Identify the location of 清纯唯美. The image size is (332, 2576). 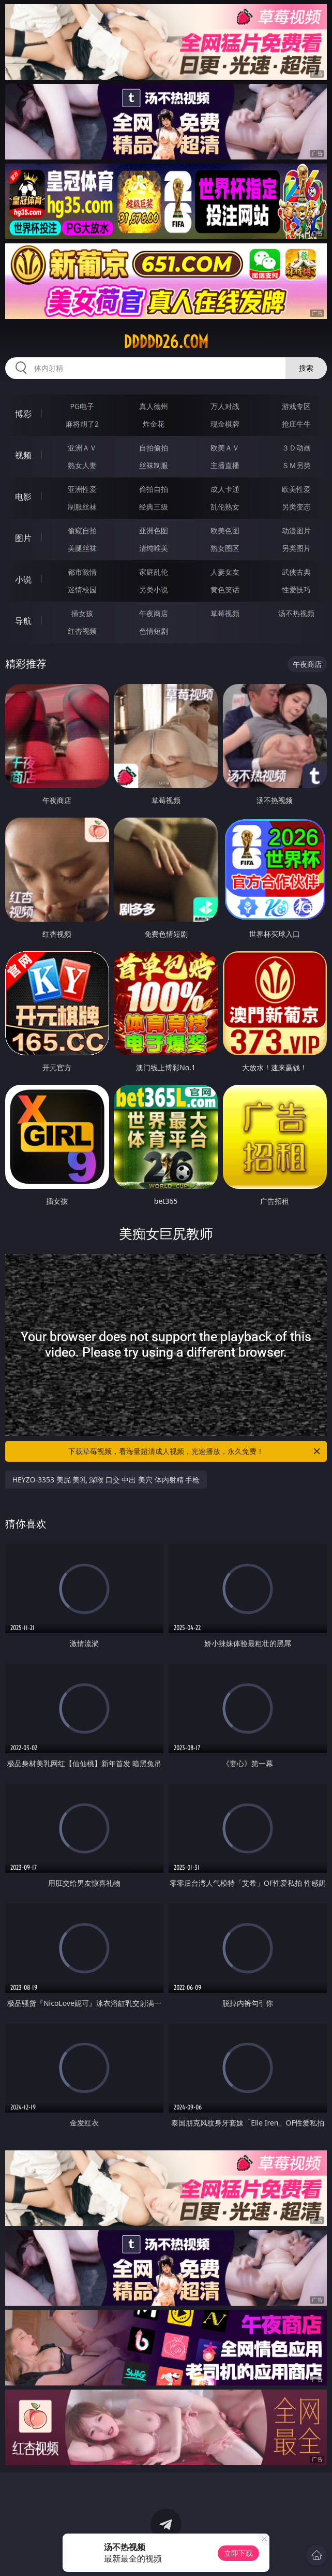
(153, 548).